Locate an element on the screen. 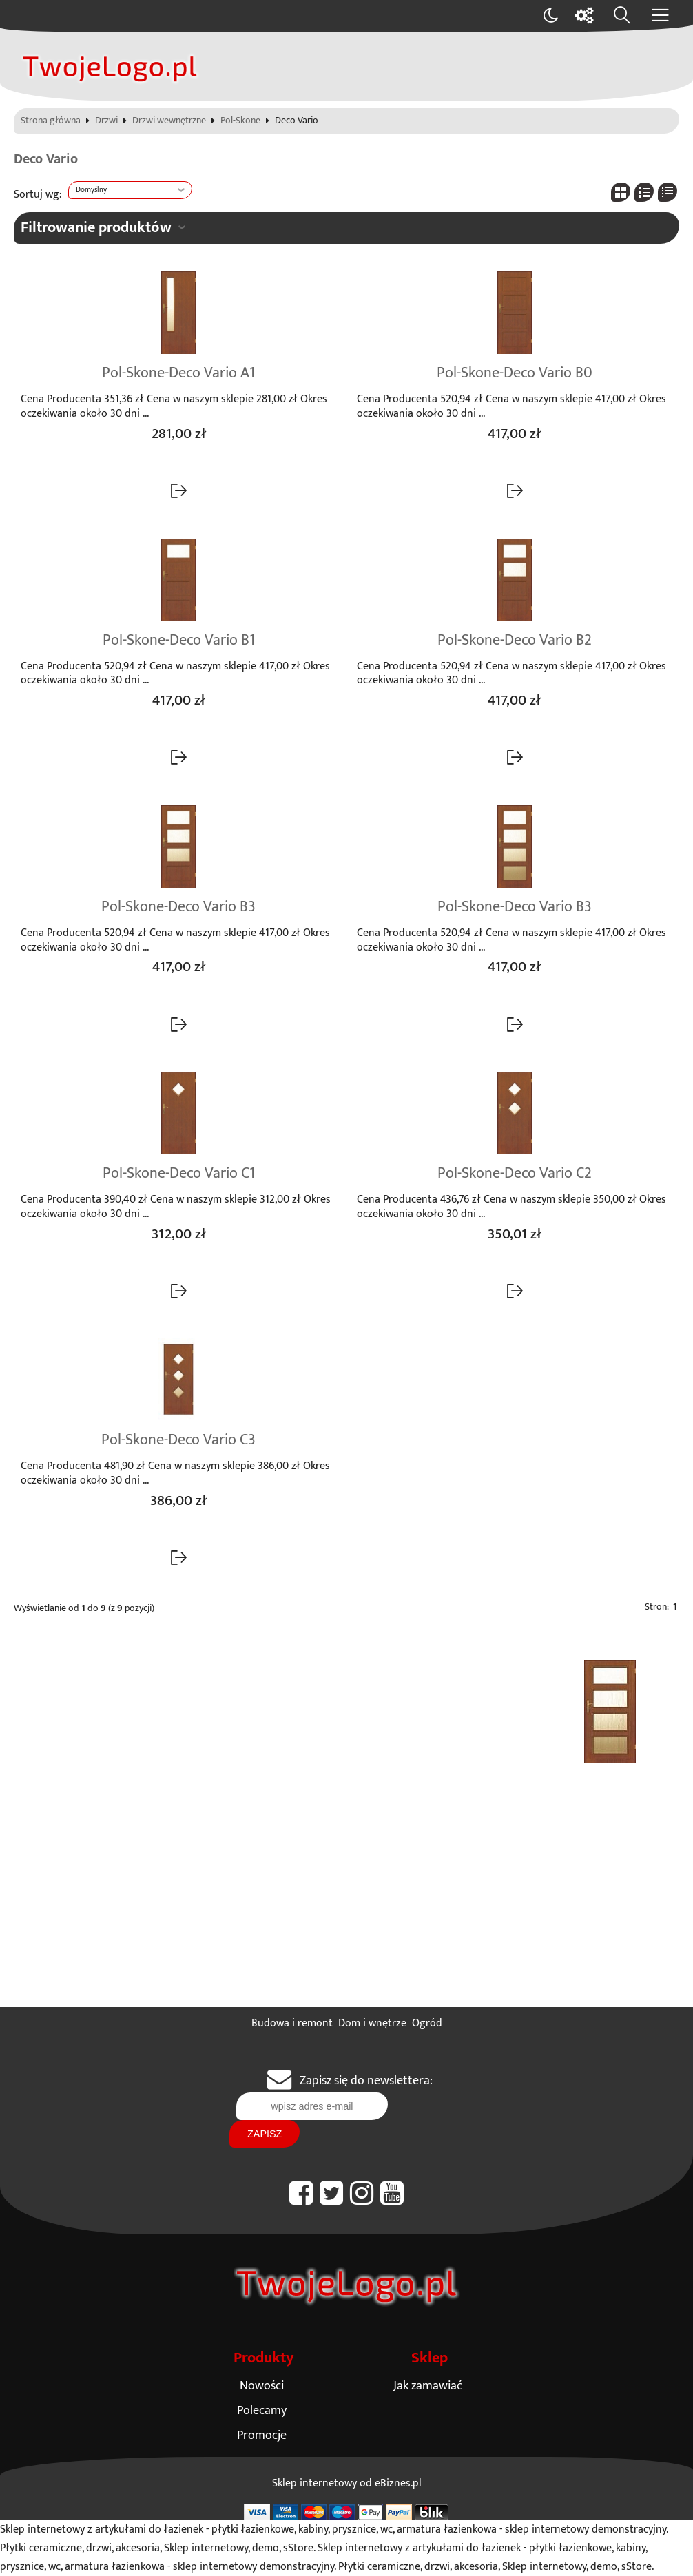  Nowości is located at coordinates (262, 2386).